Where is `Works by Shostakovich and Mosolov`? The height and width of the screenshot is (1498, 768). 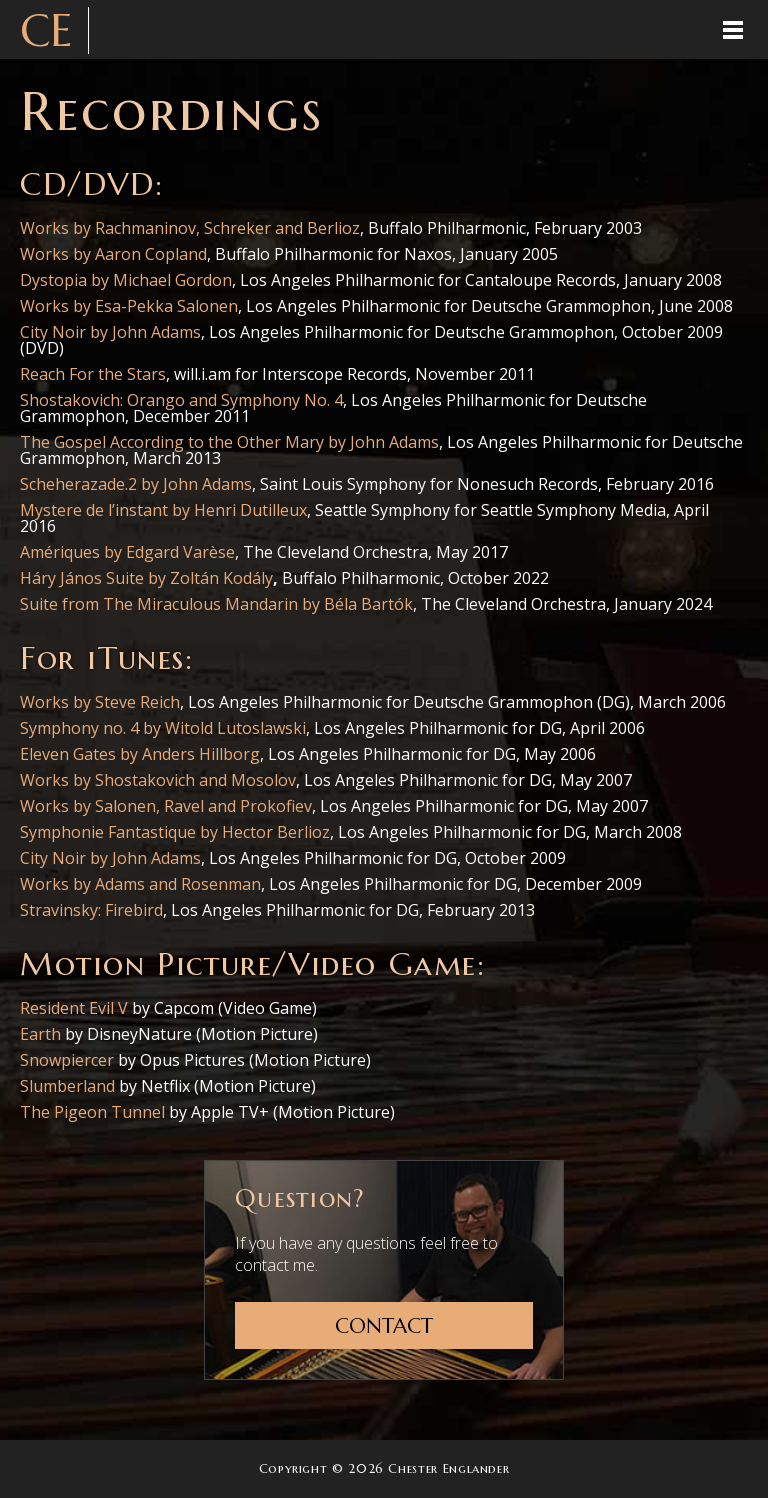
Works by Shostakovich and Mosolov is located at coordinates (158, 780).